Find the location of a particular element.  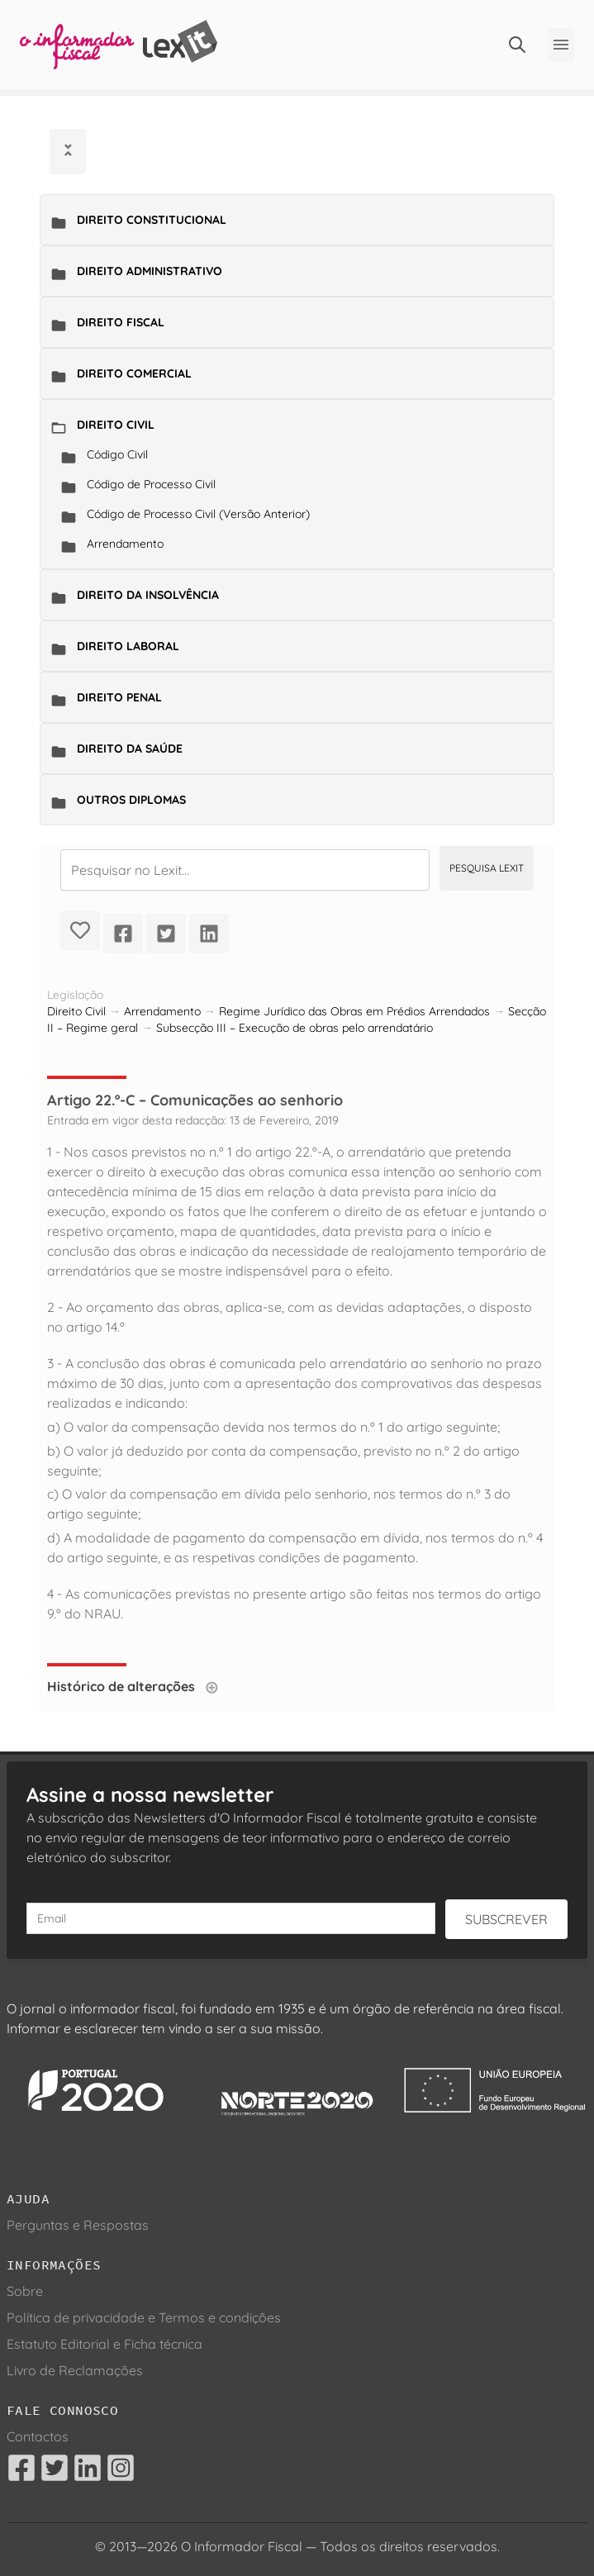

Código de Processo Civil is located at coordinates (151, 484).